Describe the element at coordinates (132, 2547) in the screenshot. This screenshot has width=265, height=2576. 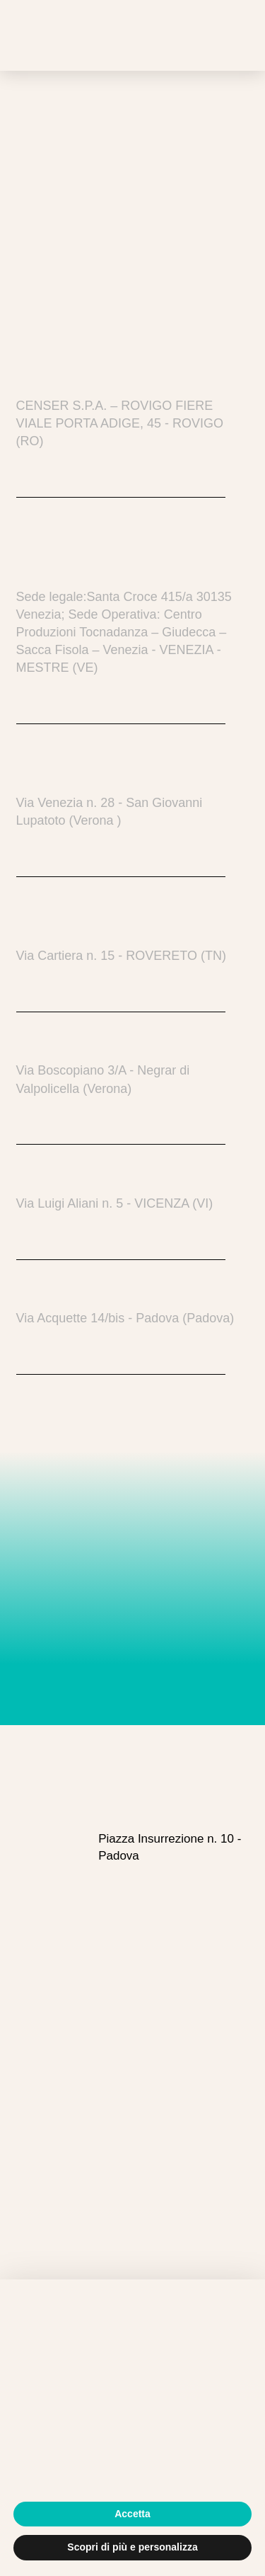
I see `Scopri di più e personalizza [button]` at that location.